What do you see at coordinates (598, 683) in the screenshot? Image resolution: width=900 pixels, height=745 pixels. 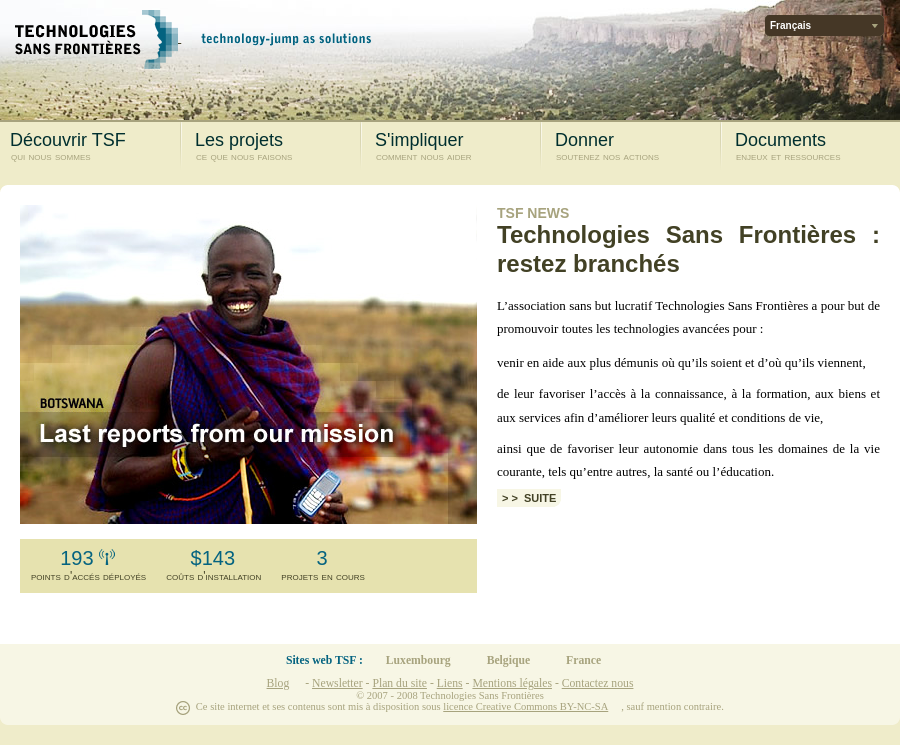 I see `Contactez nous` at bounding box center [598, 683].